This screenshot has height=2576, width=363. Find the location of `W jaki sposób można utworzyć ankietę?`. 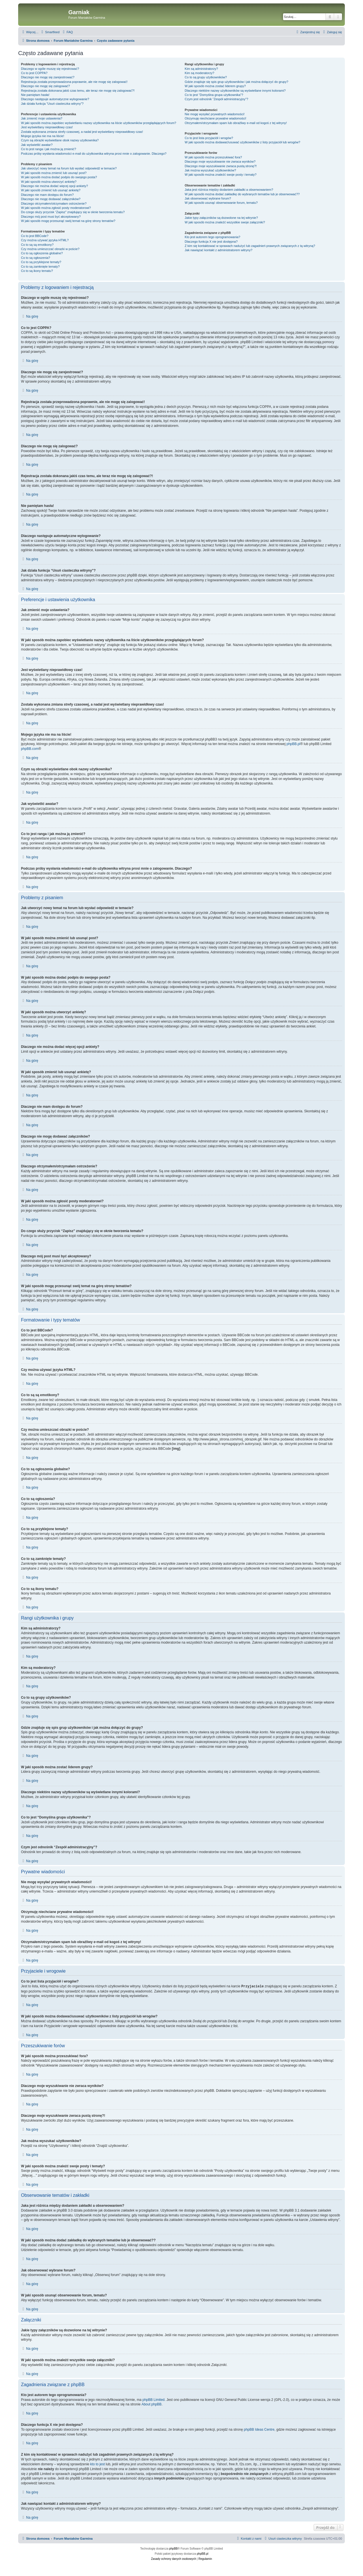

W jaki sposób można utworzyć ankietę? is located at coordinates (49, 181).